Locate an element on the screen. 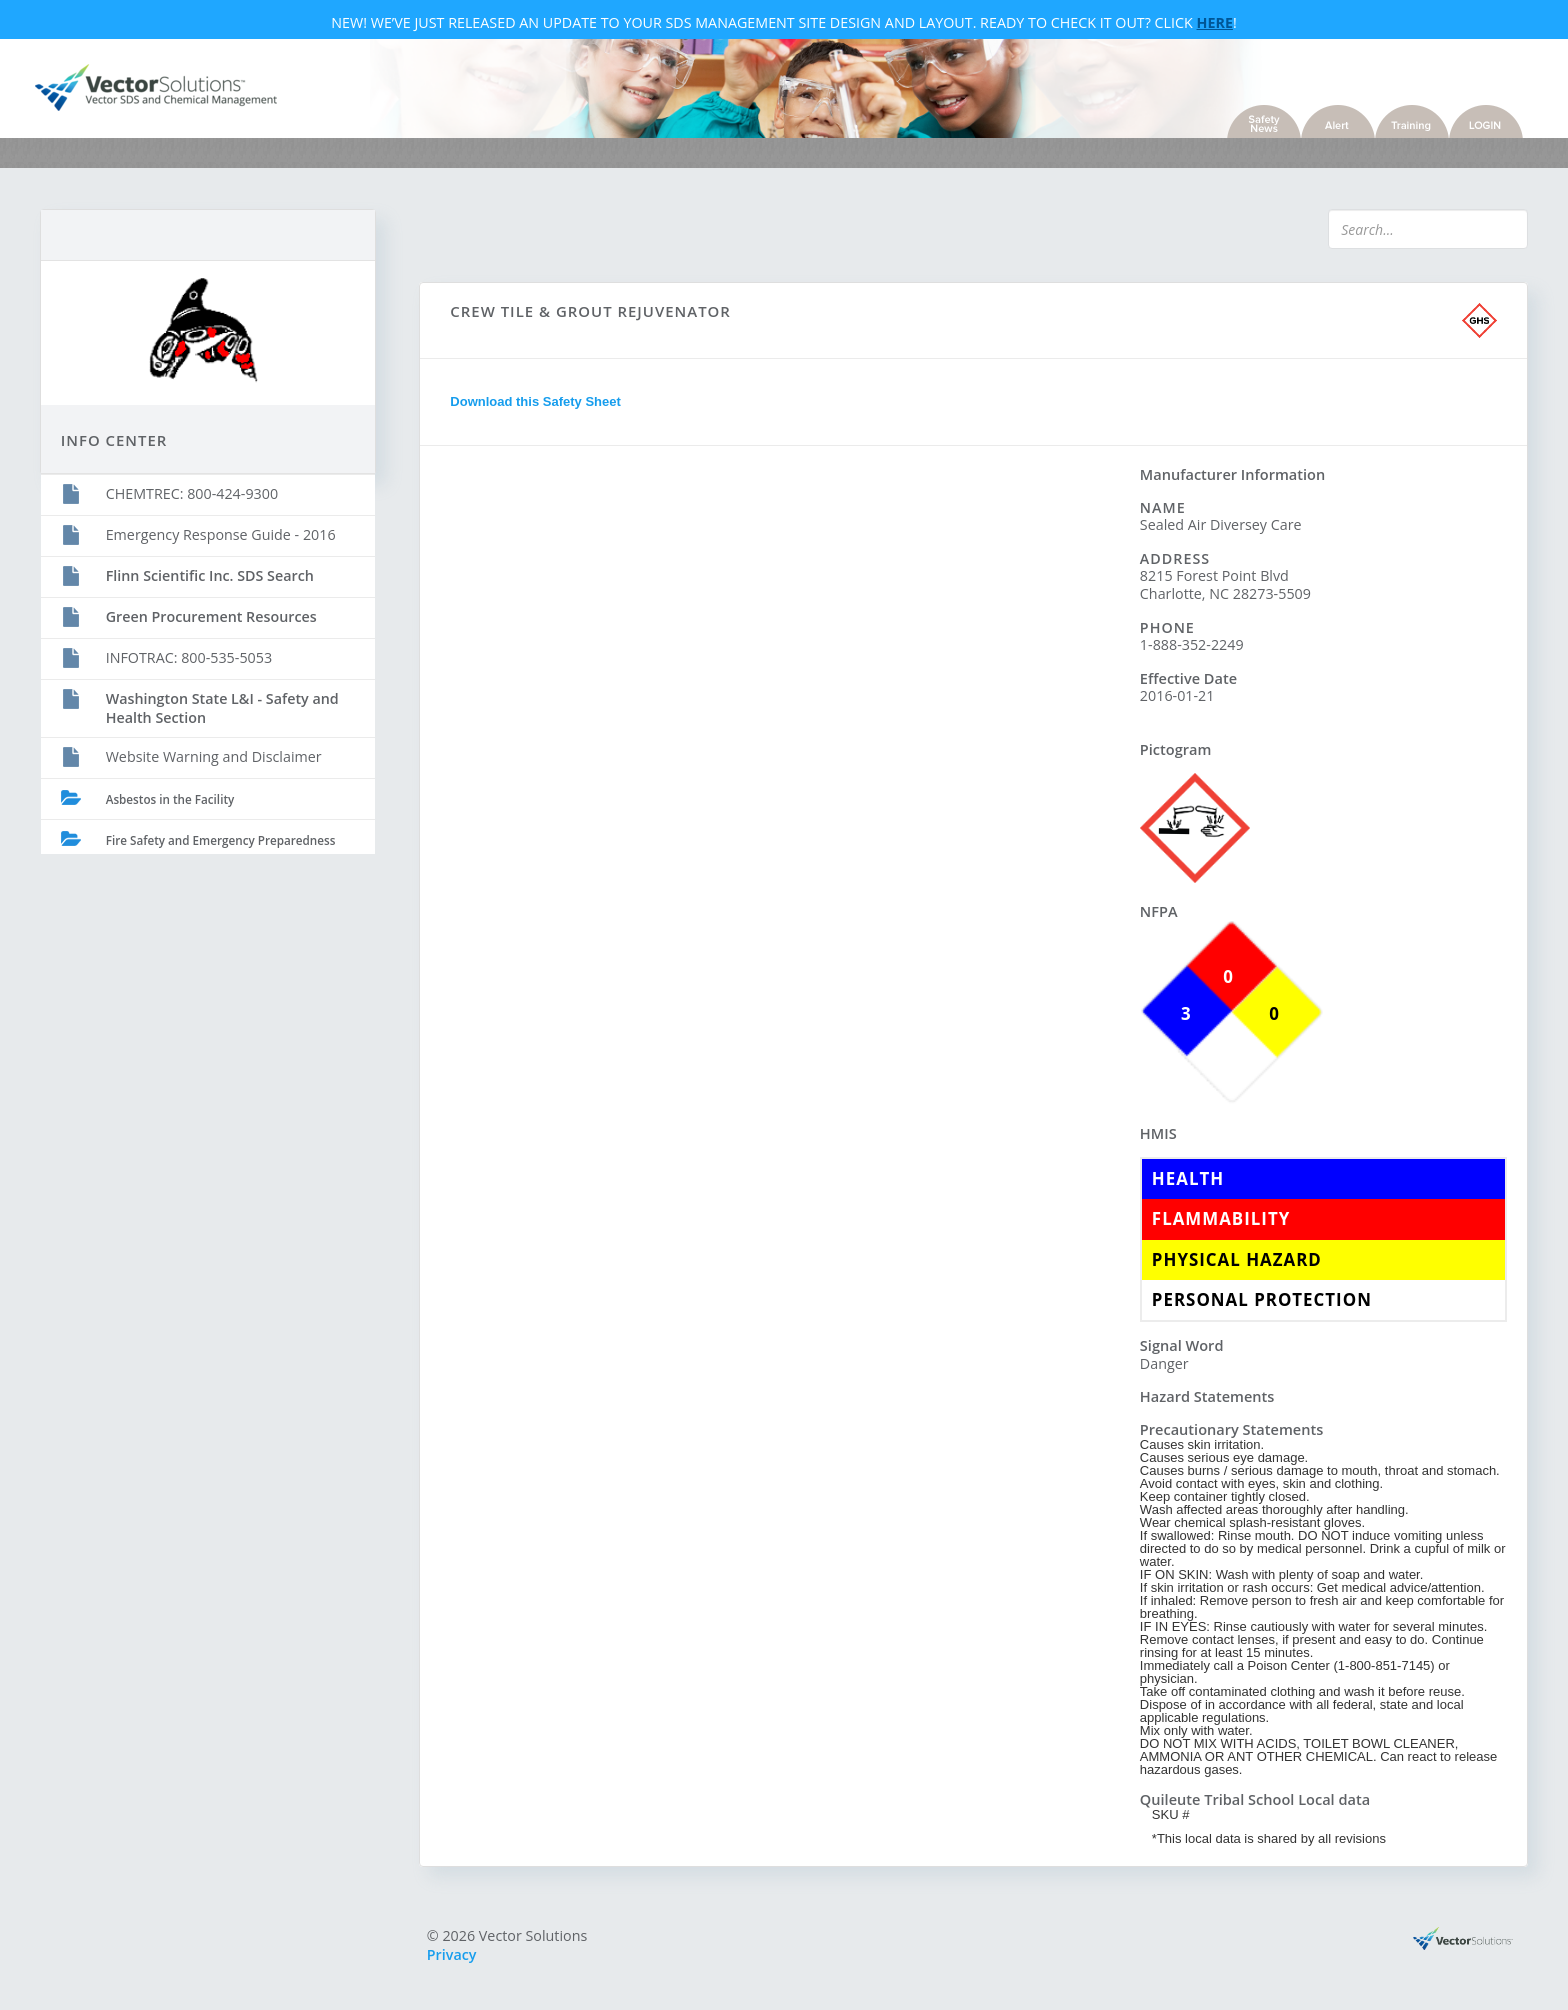 The image size is (1568, 2010). Sorry, you need a browser with IFrames to use this feature. is located at coordinates (780, 824).